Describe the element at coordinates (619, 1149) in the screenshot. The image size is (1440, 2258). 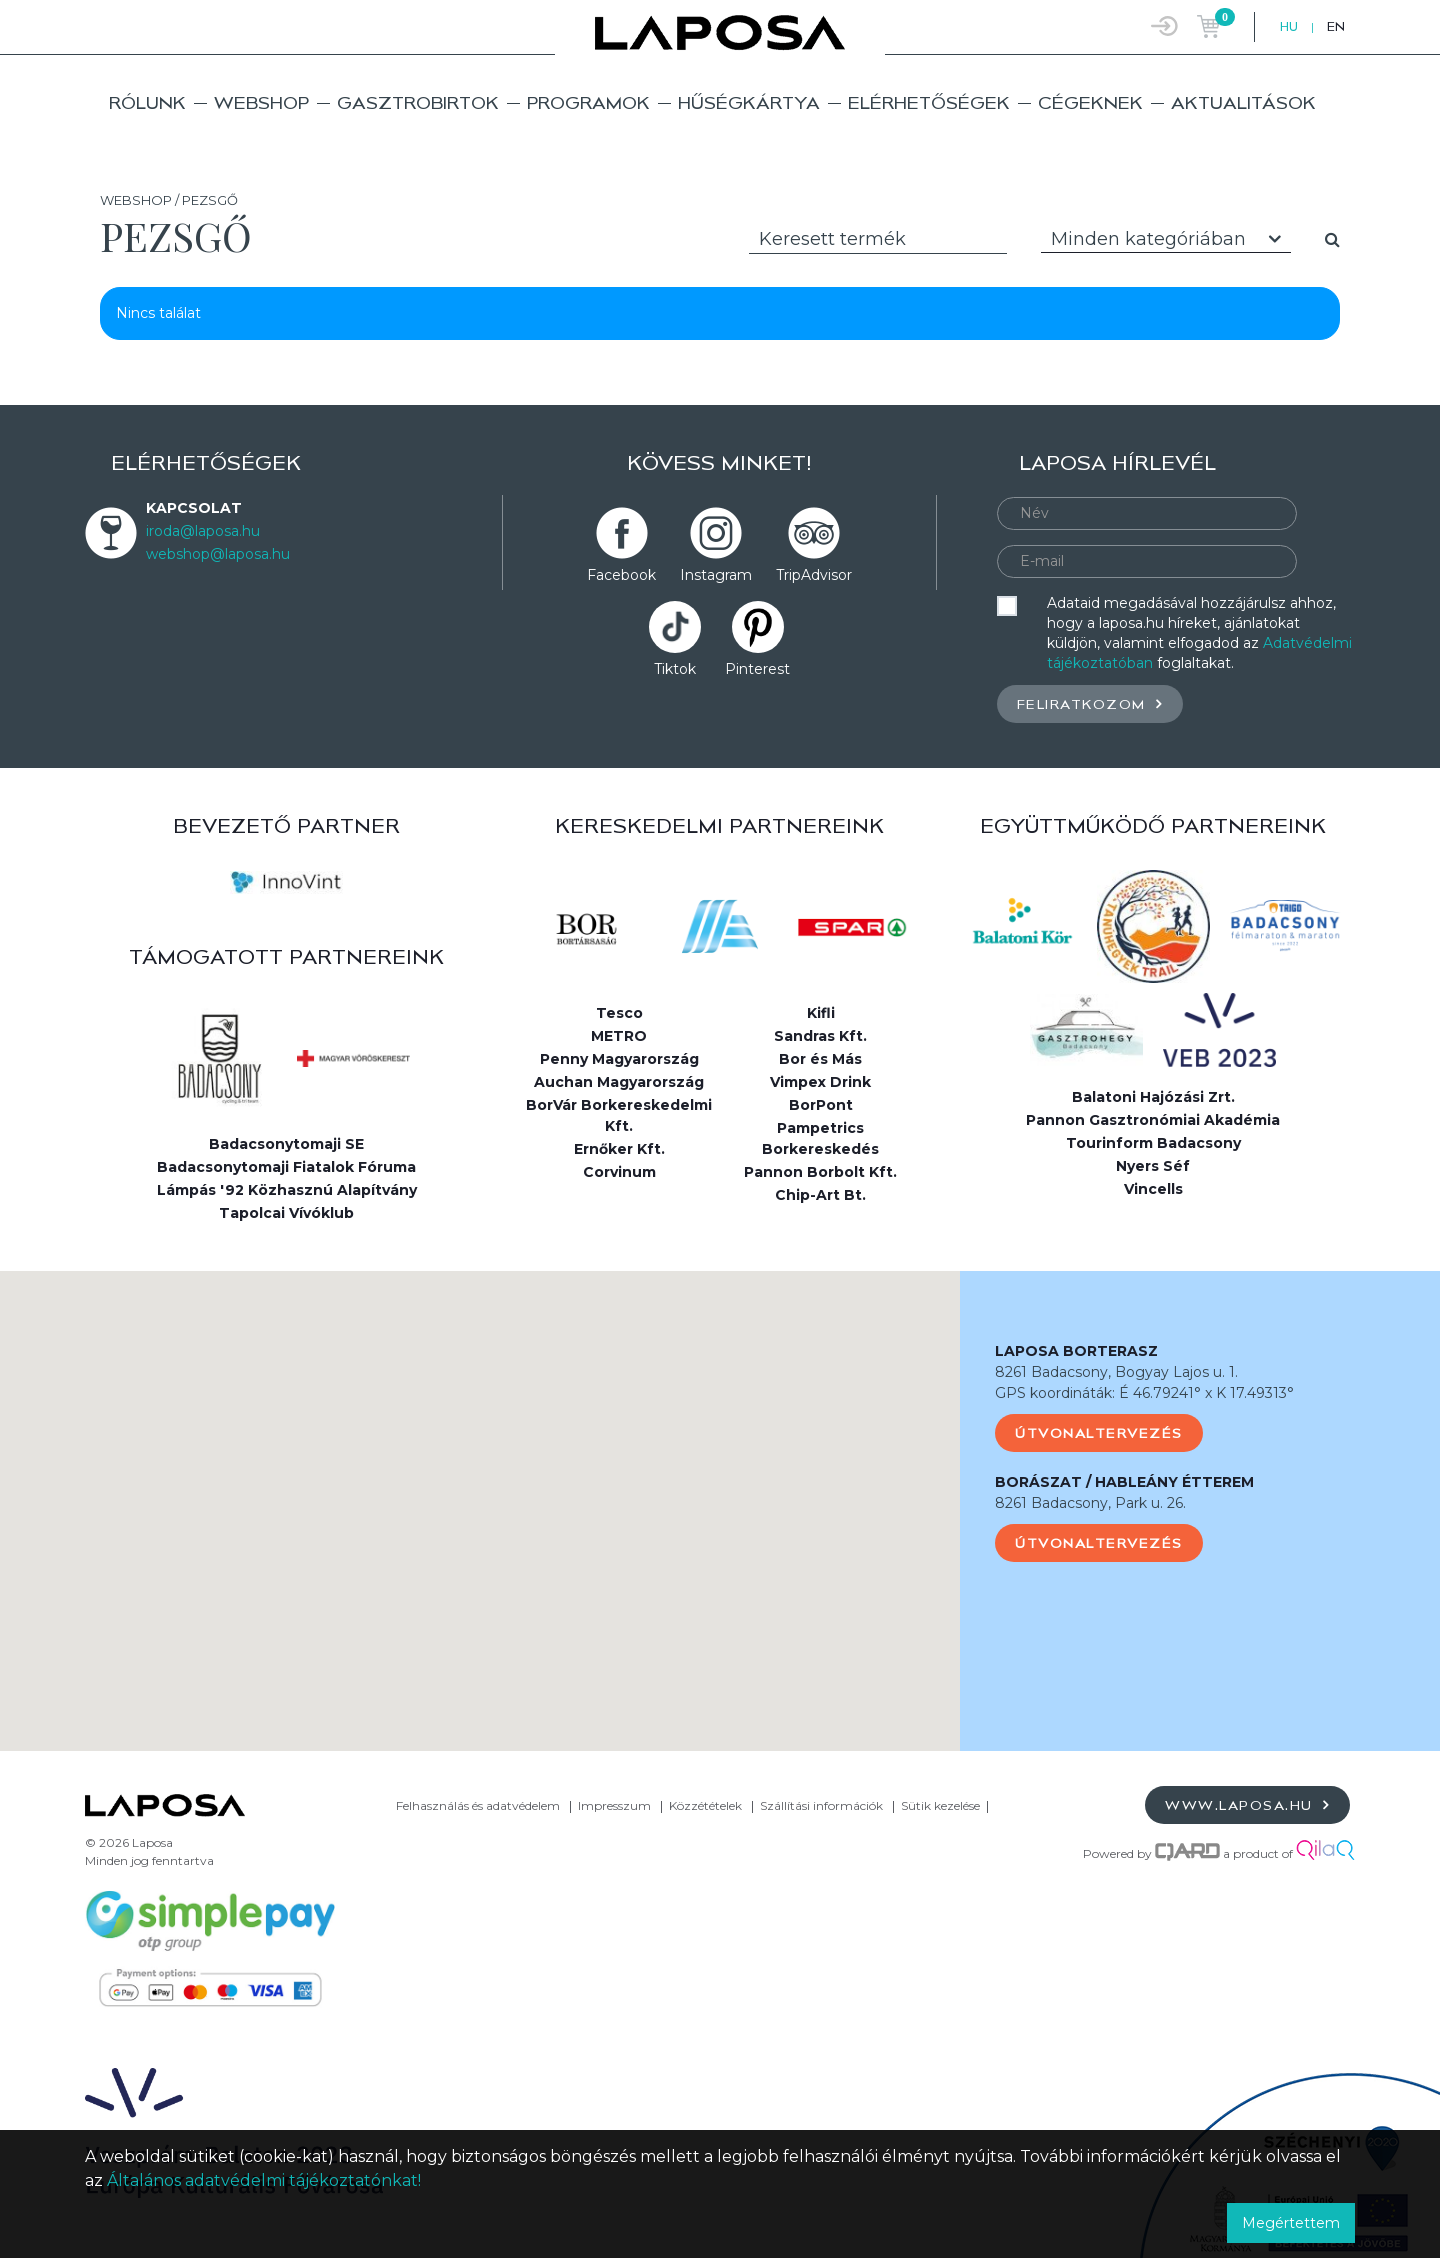
I see `Ernőker Kft.` at that location.